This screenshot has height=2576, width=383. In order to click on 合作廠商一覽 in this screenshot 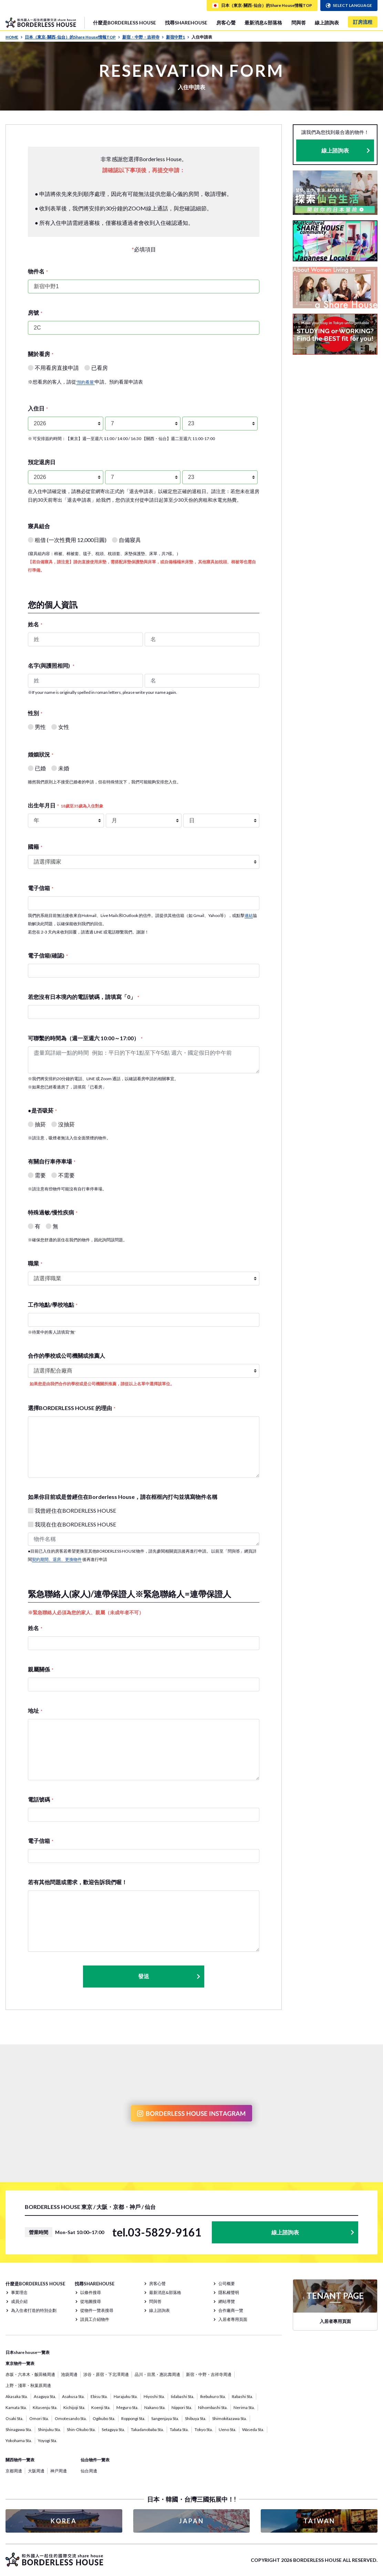, I will do `click(230, 2310)`.